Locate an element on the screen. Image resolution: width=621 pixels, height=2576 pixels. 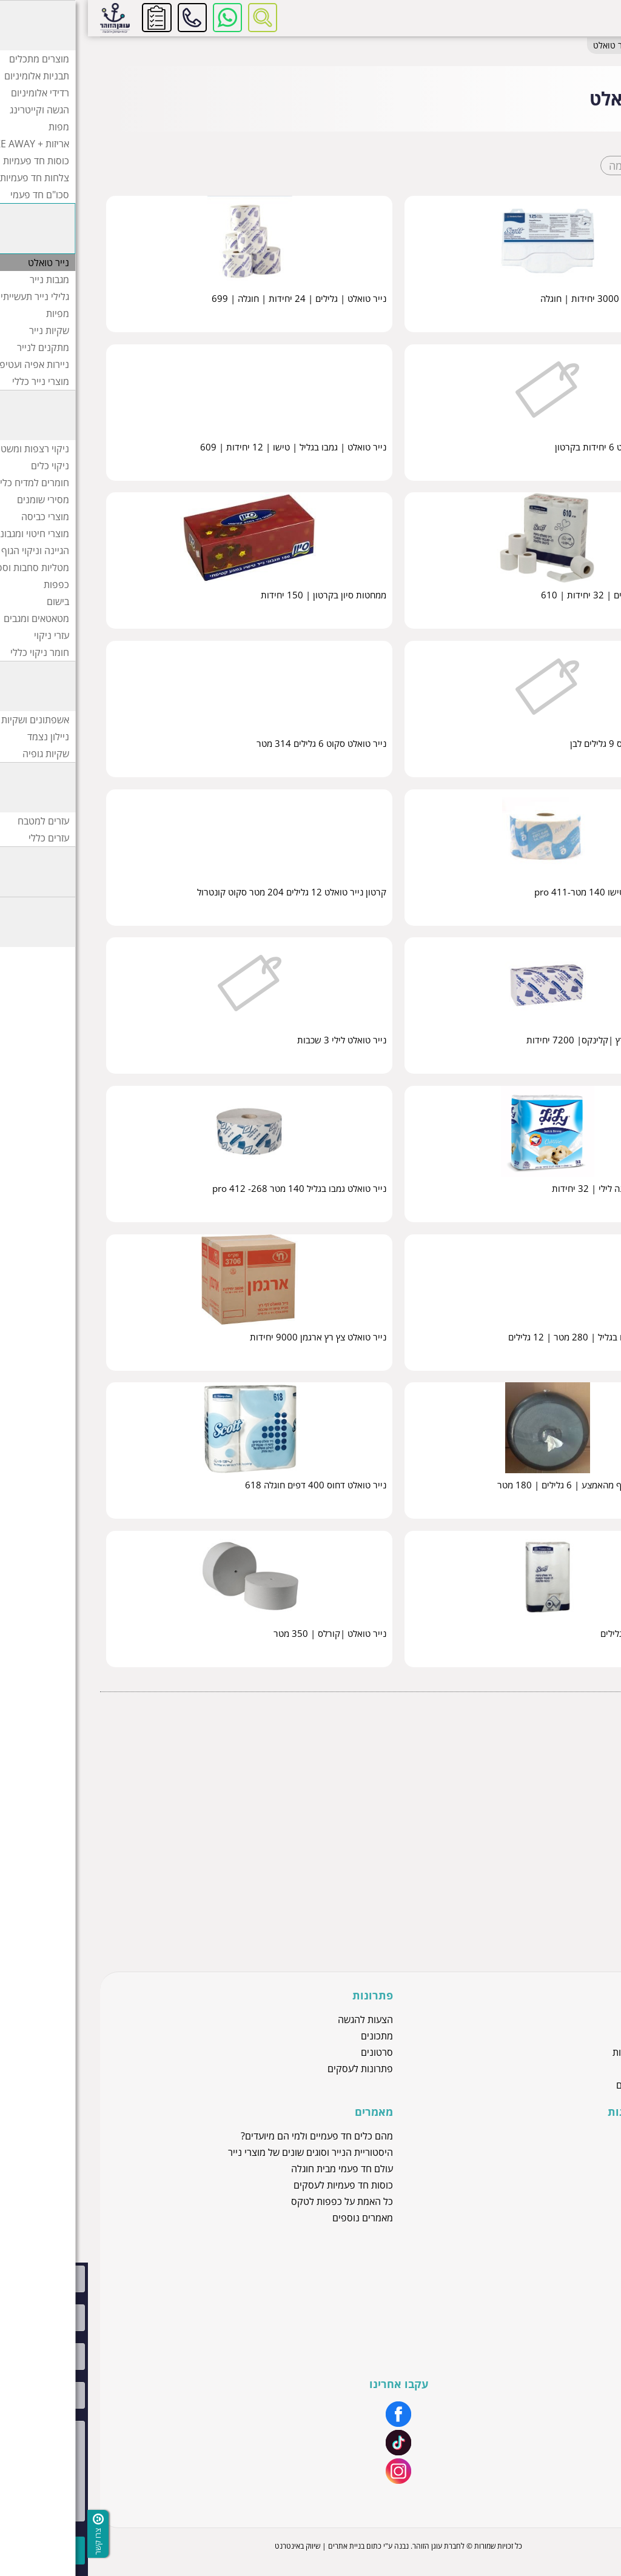
כוסות חד פעמיות is located at coordinates (558, 2052).